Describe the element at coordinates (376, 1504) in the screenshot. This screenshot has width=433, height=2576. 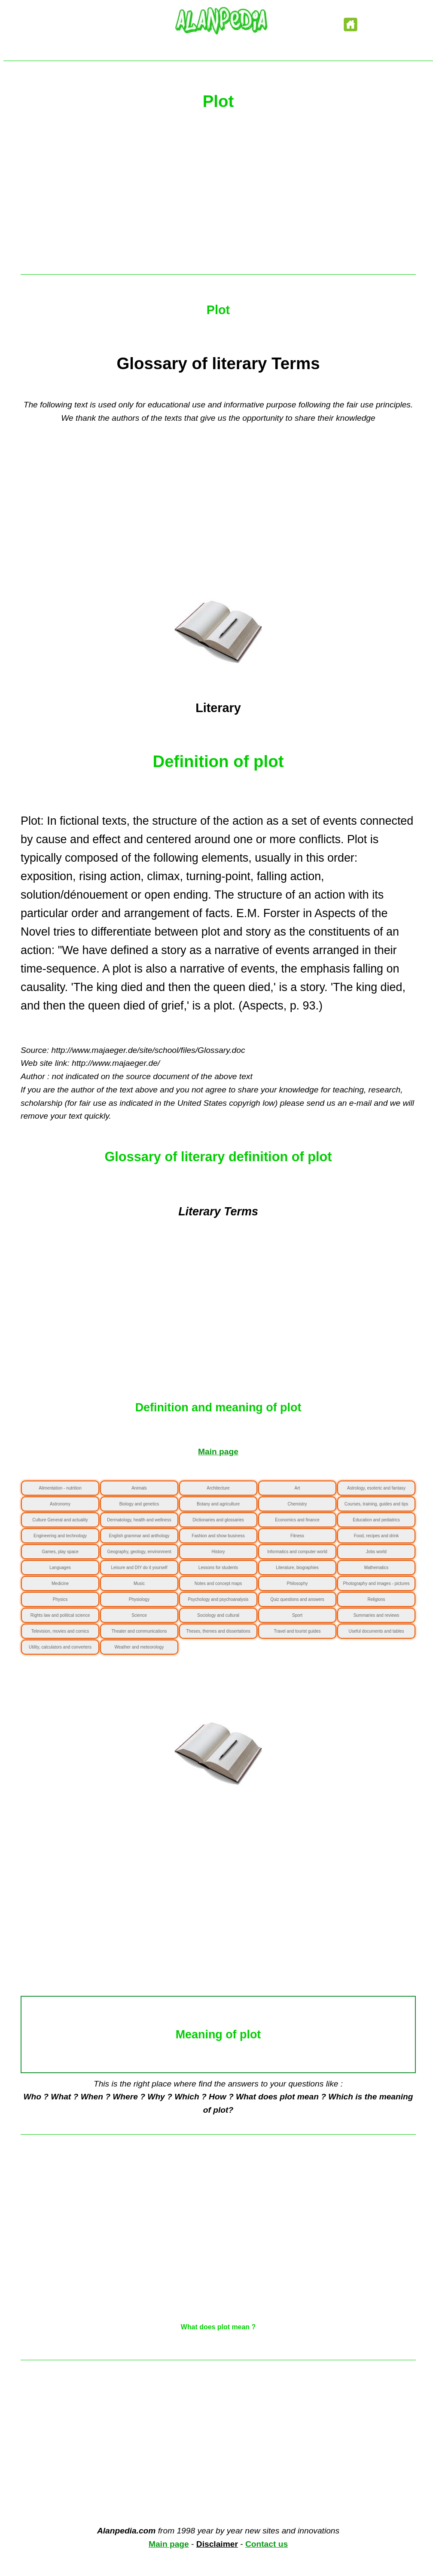
I see `Courses, training, guides and tips` at that location.